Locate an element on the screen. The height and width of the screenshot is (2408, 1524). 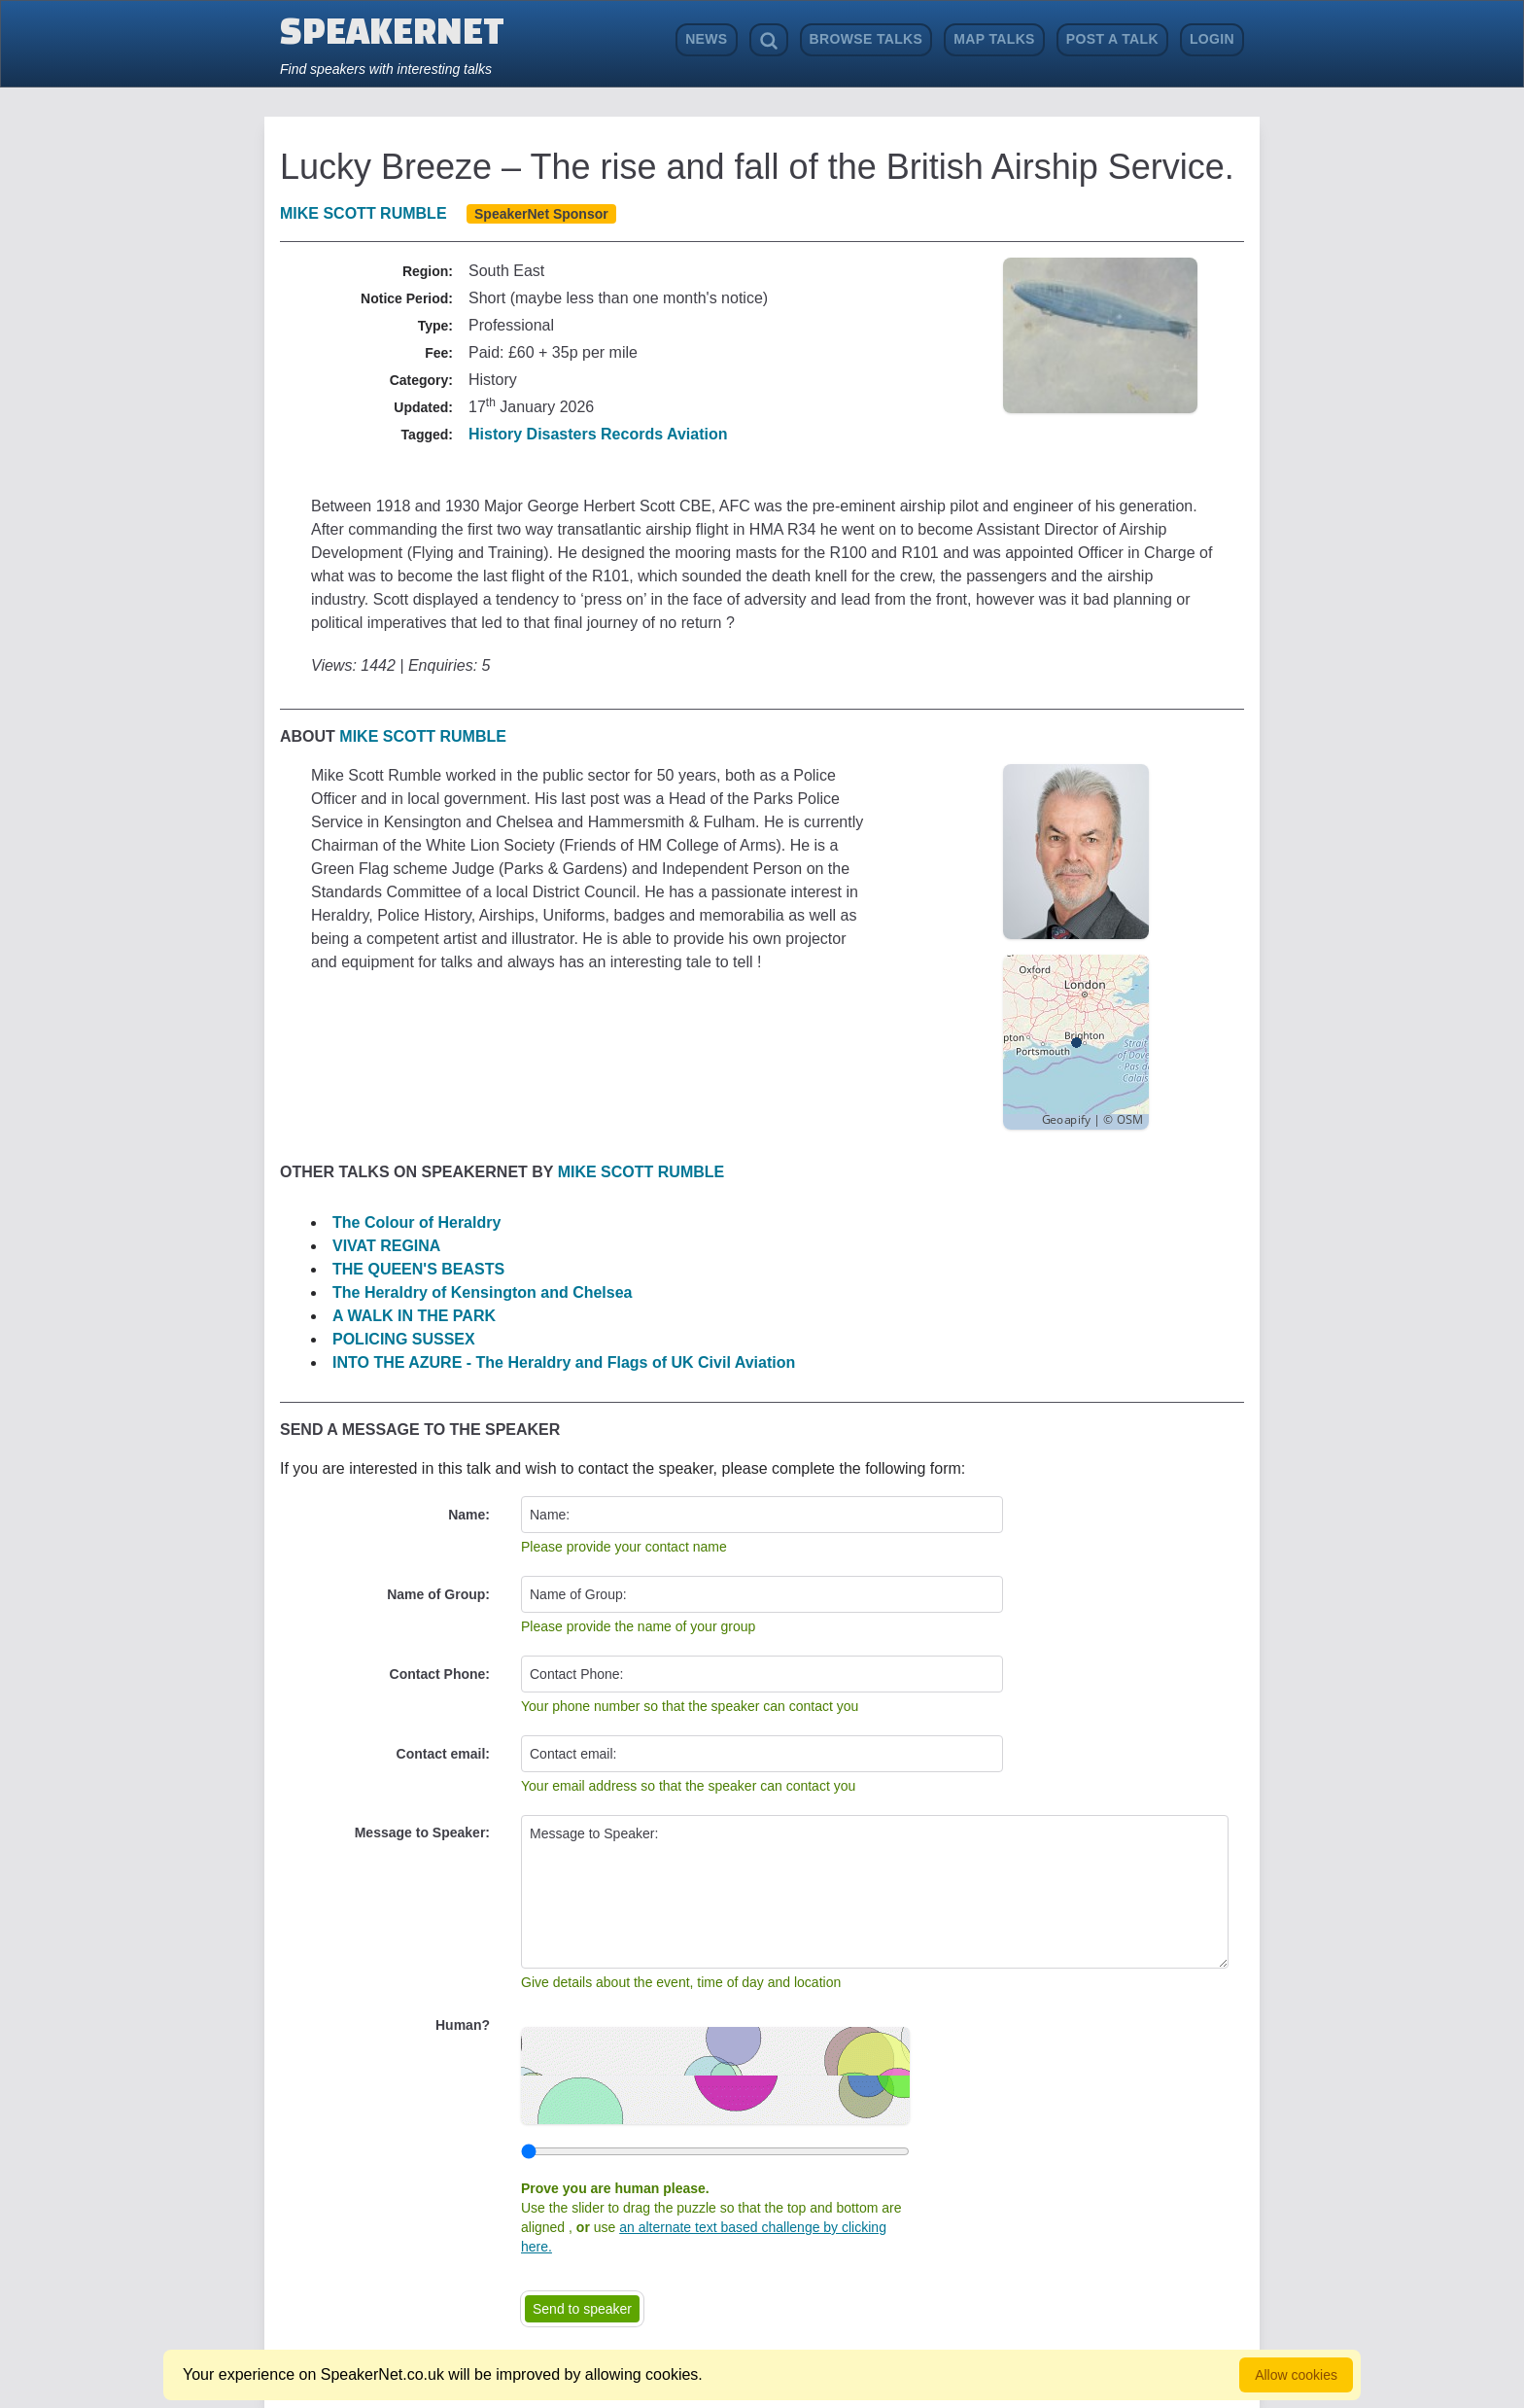
Login is located at coordinates (1212, 39).